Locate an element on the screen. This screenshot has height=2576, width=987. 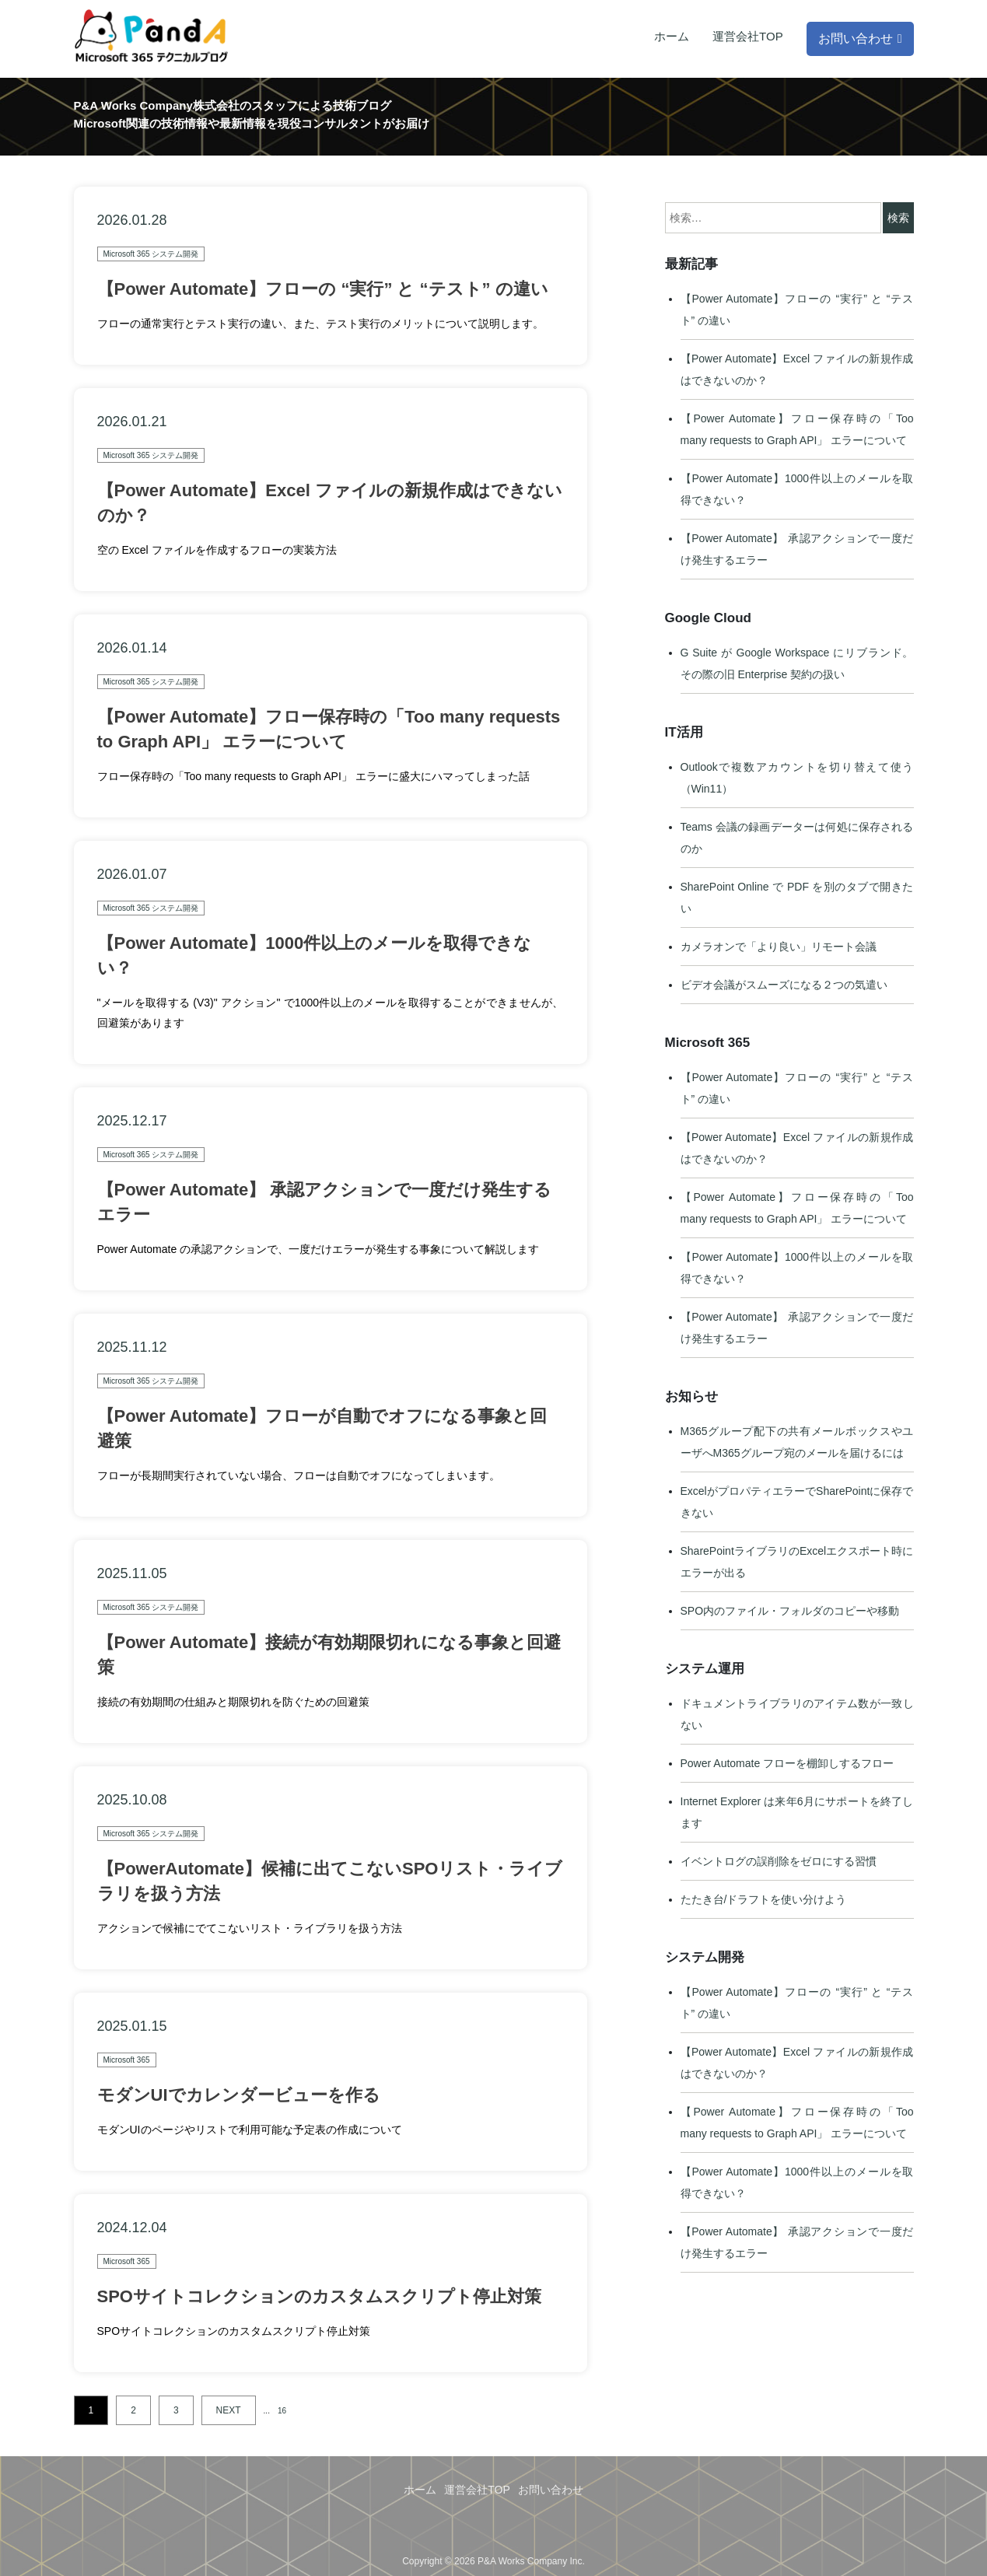
運営会社TOP is located at coordinates (747, 36).